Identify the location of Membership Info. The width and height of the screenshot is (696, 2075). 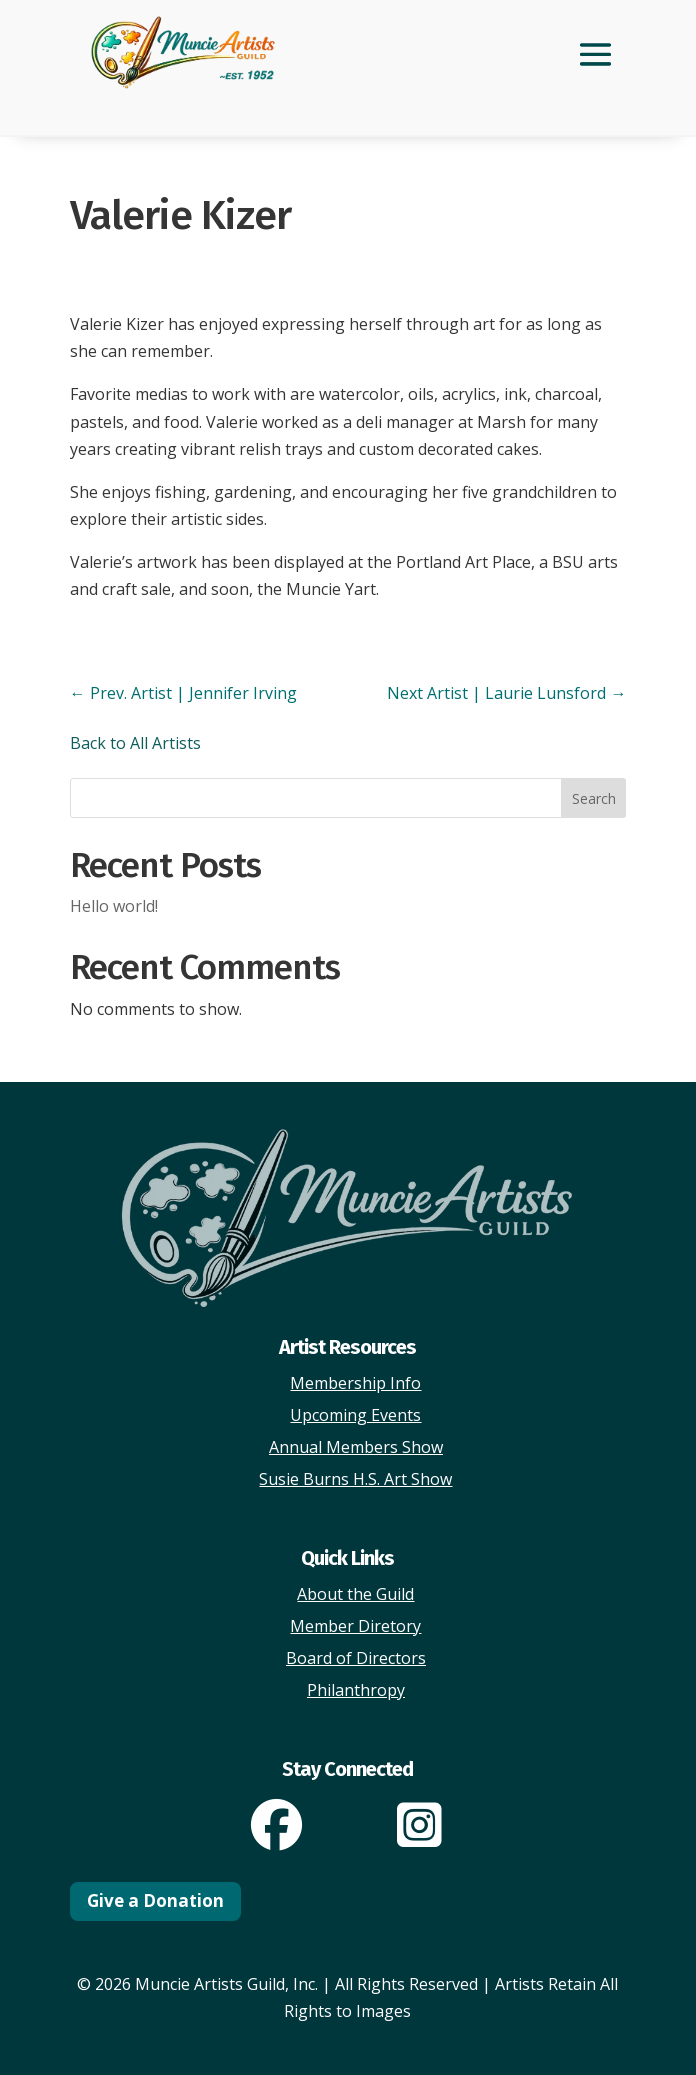
(355, 1383).